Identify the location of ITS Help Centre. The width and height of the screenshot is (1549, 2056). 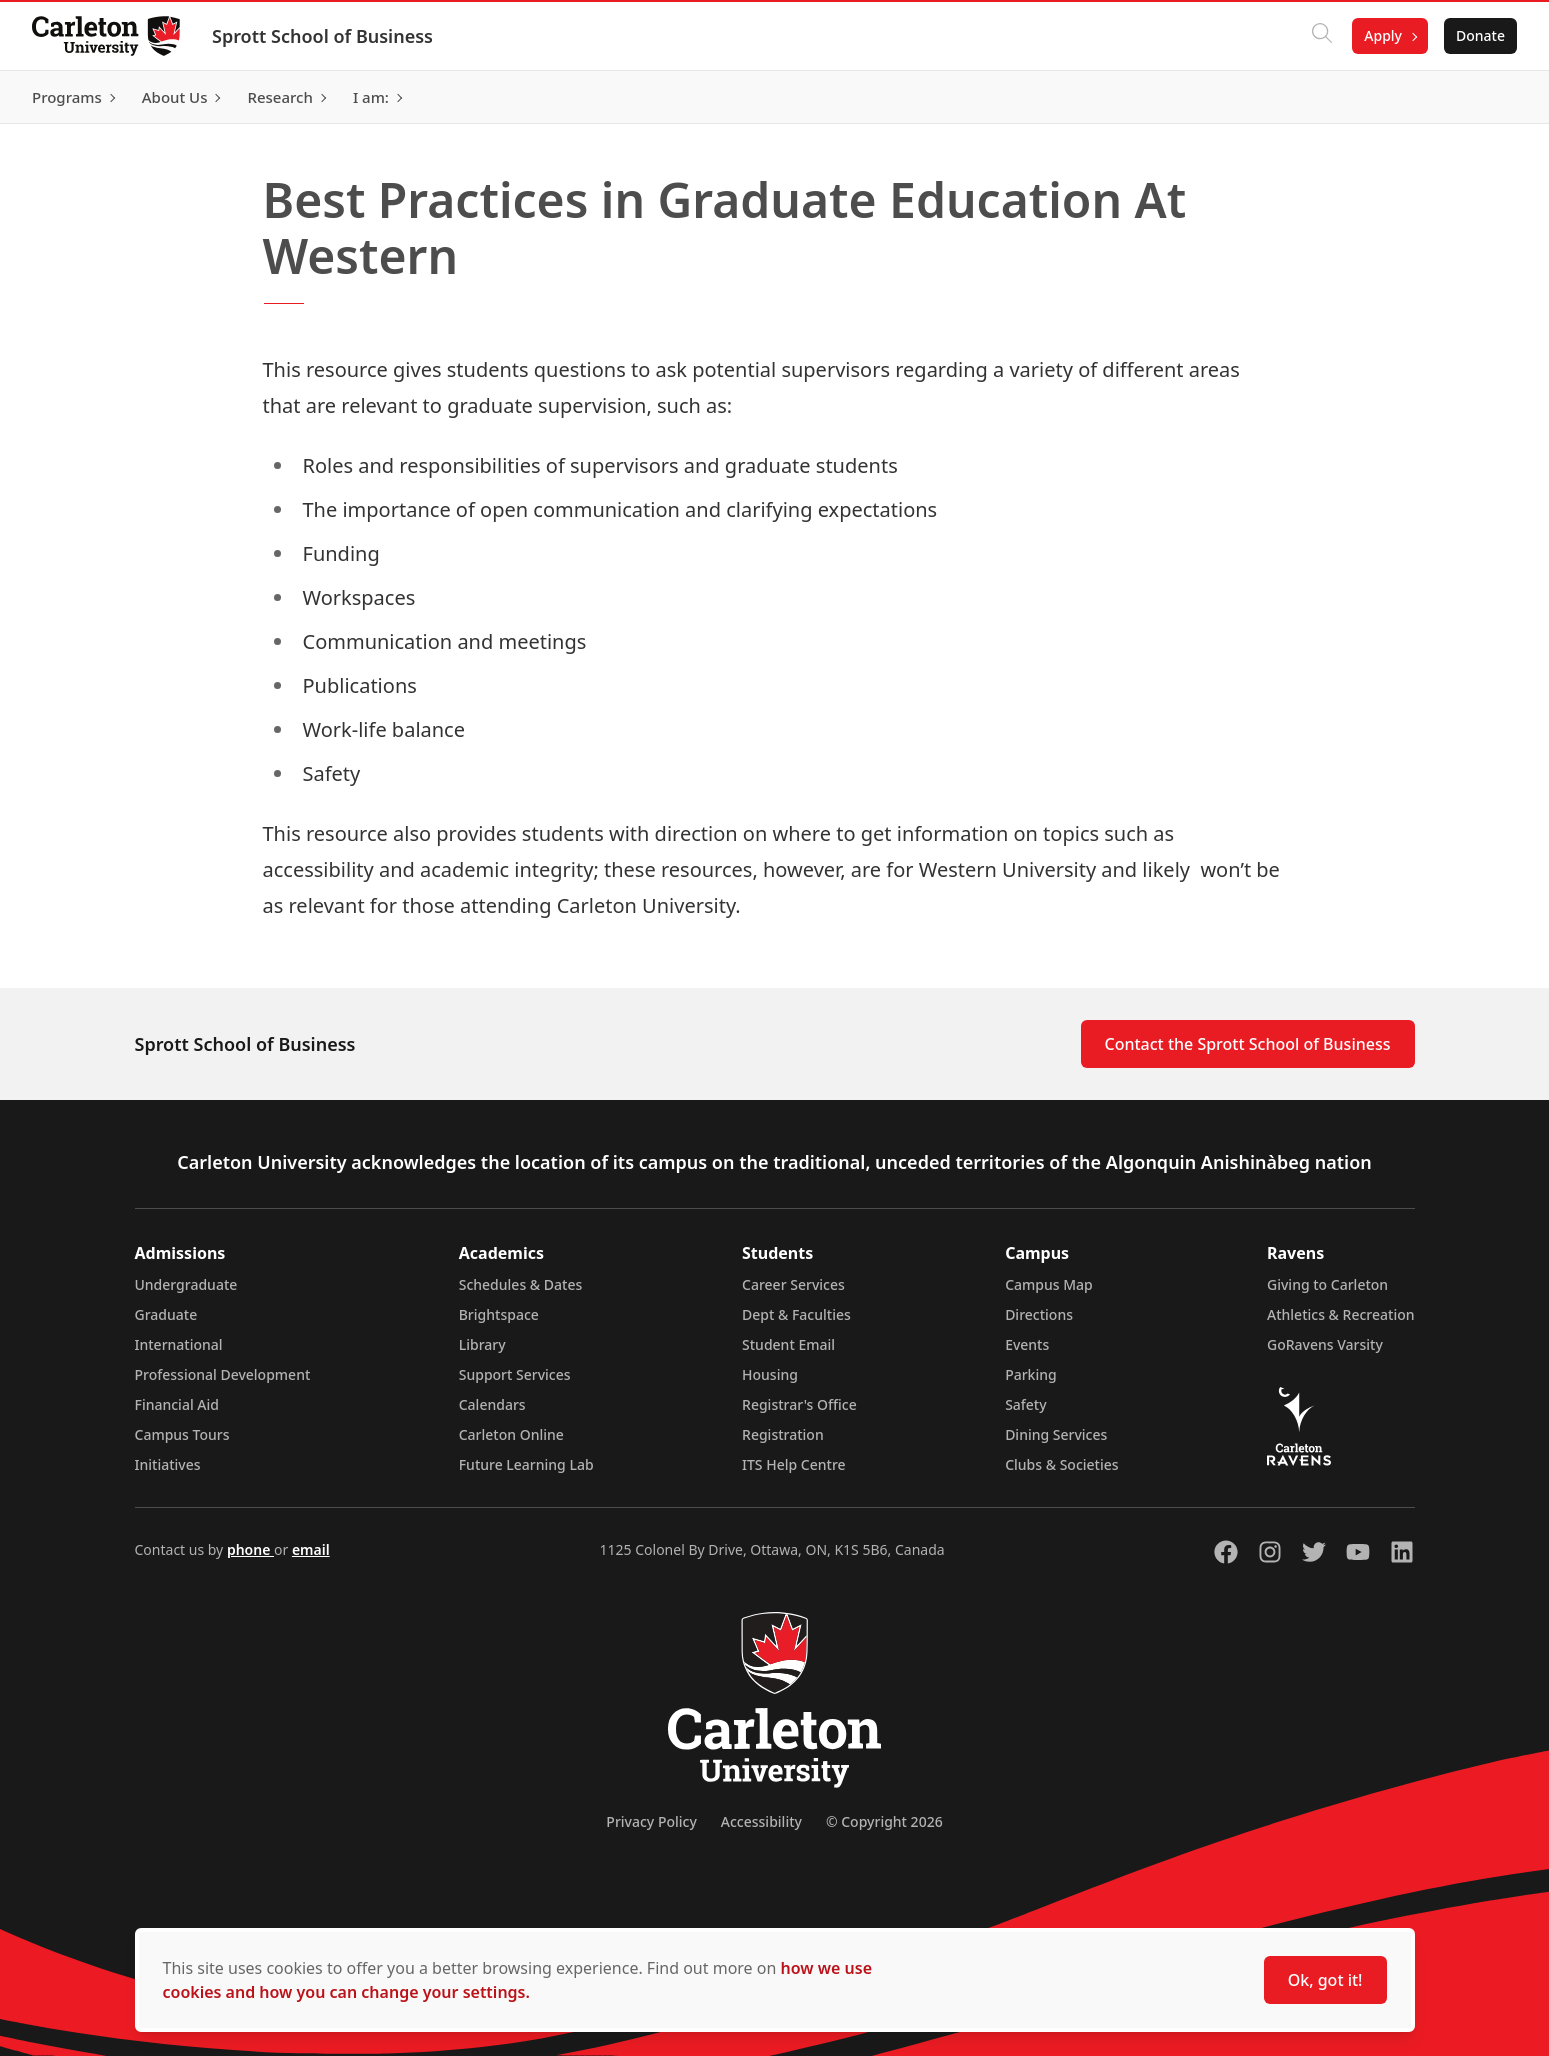
(794, 1464).